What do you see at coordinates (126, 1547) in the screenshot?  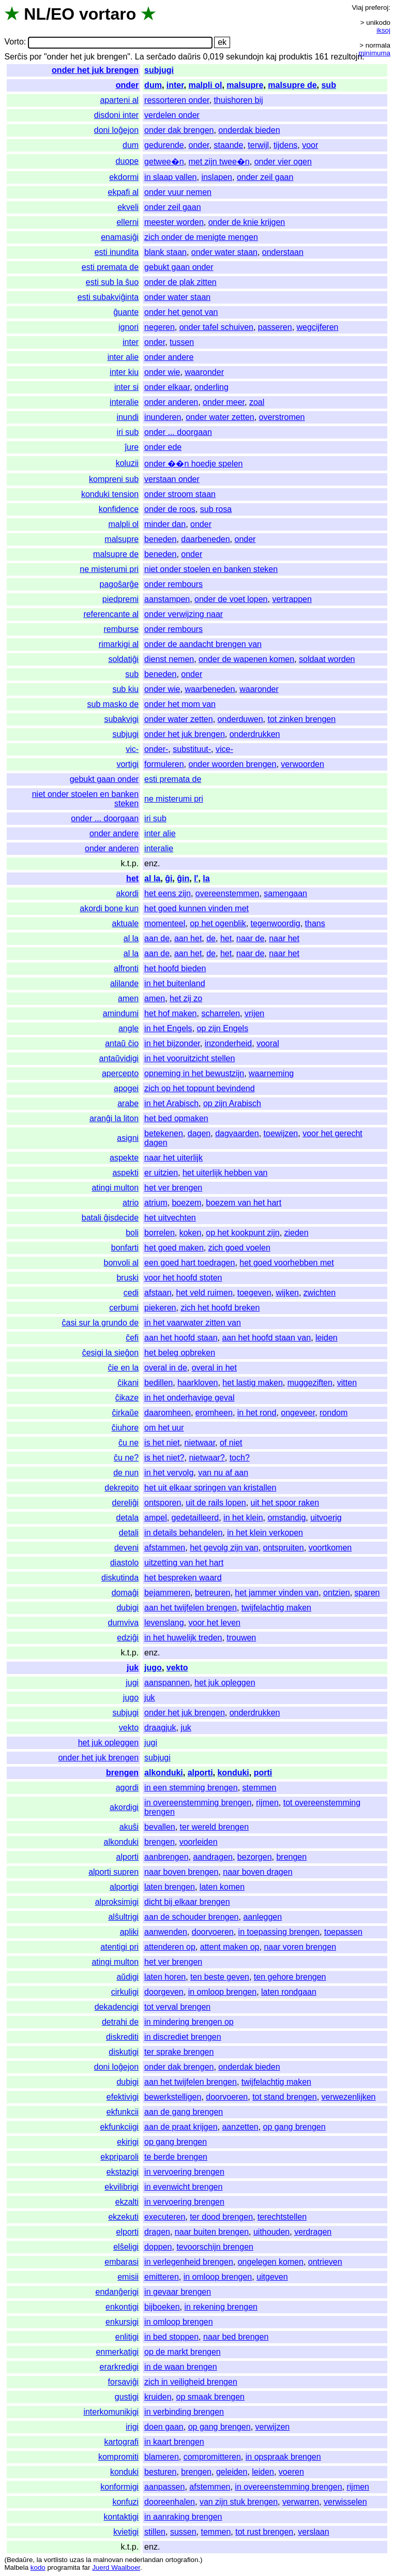 I see `deveni` at bounding box center [126, 1547].